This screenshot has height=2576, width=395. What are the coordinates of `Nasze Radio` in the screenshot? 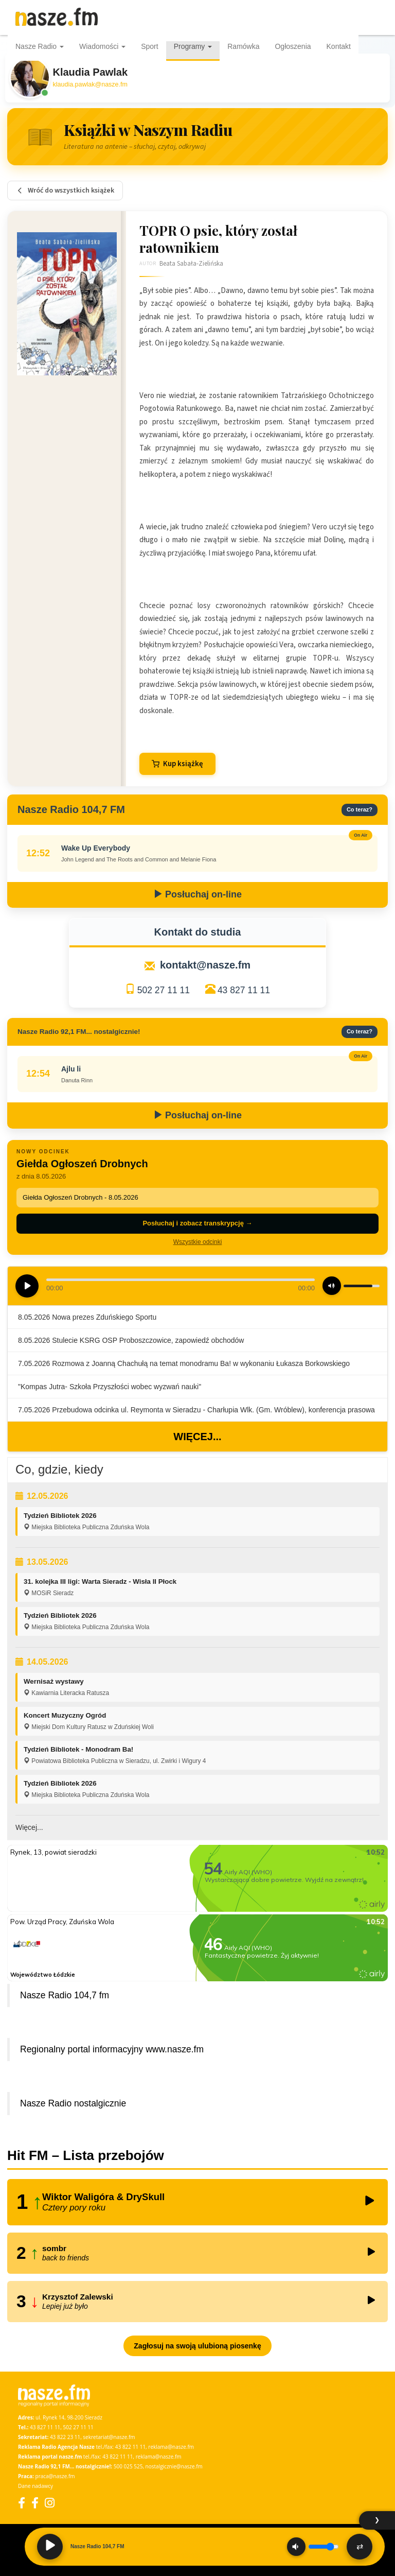 It's located at (39, 46).